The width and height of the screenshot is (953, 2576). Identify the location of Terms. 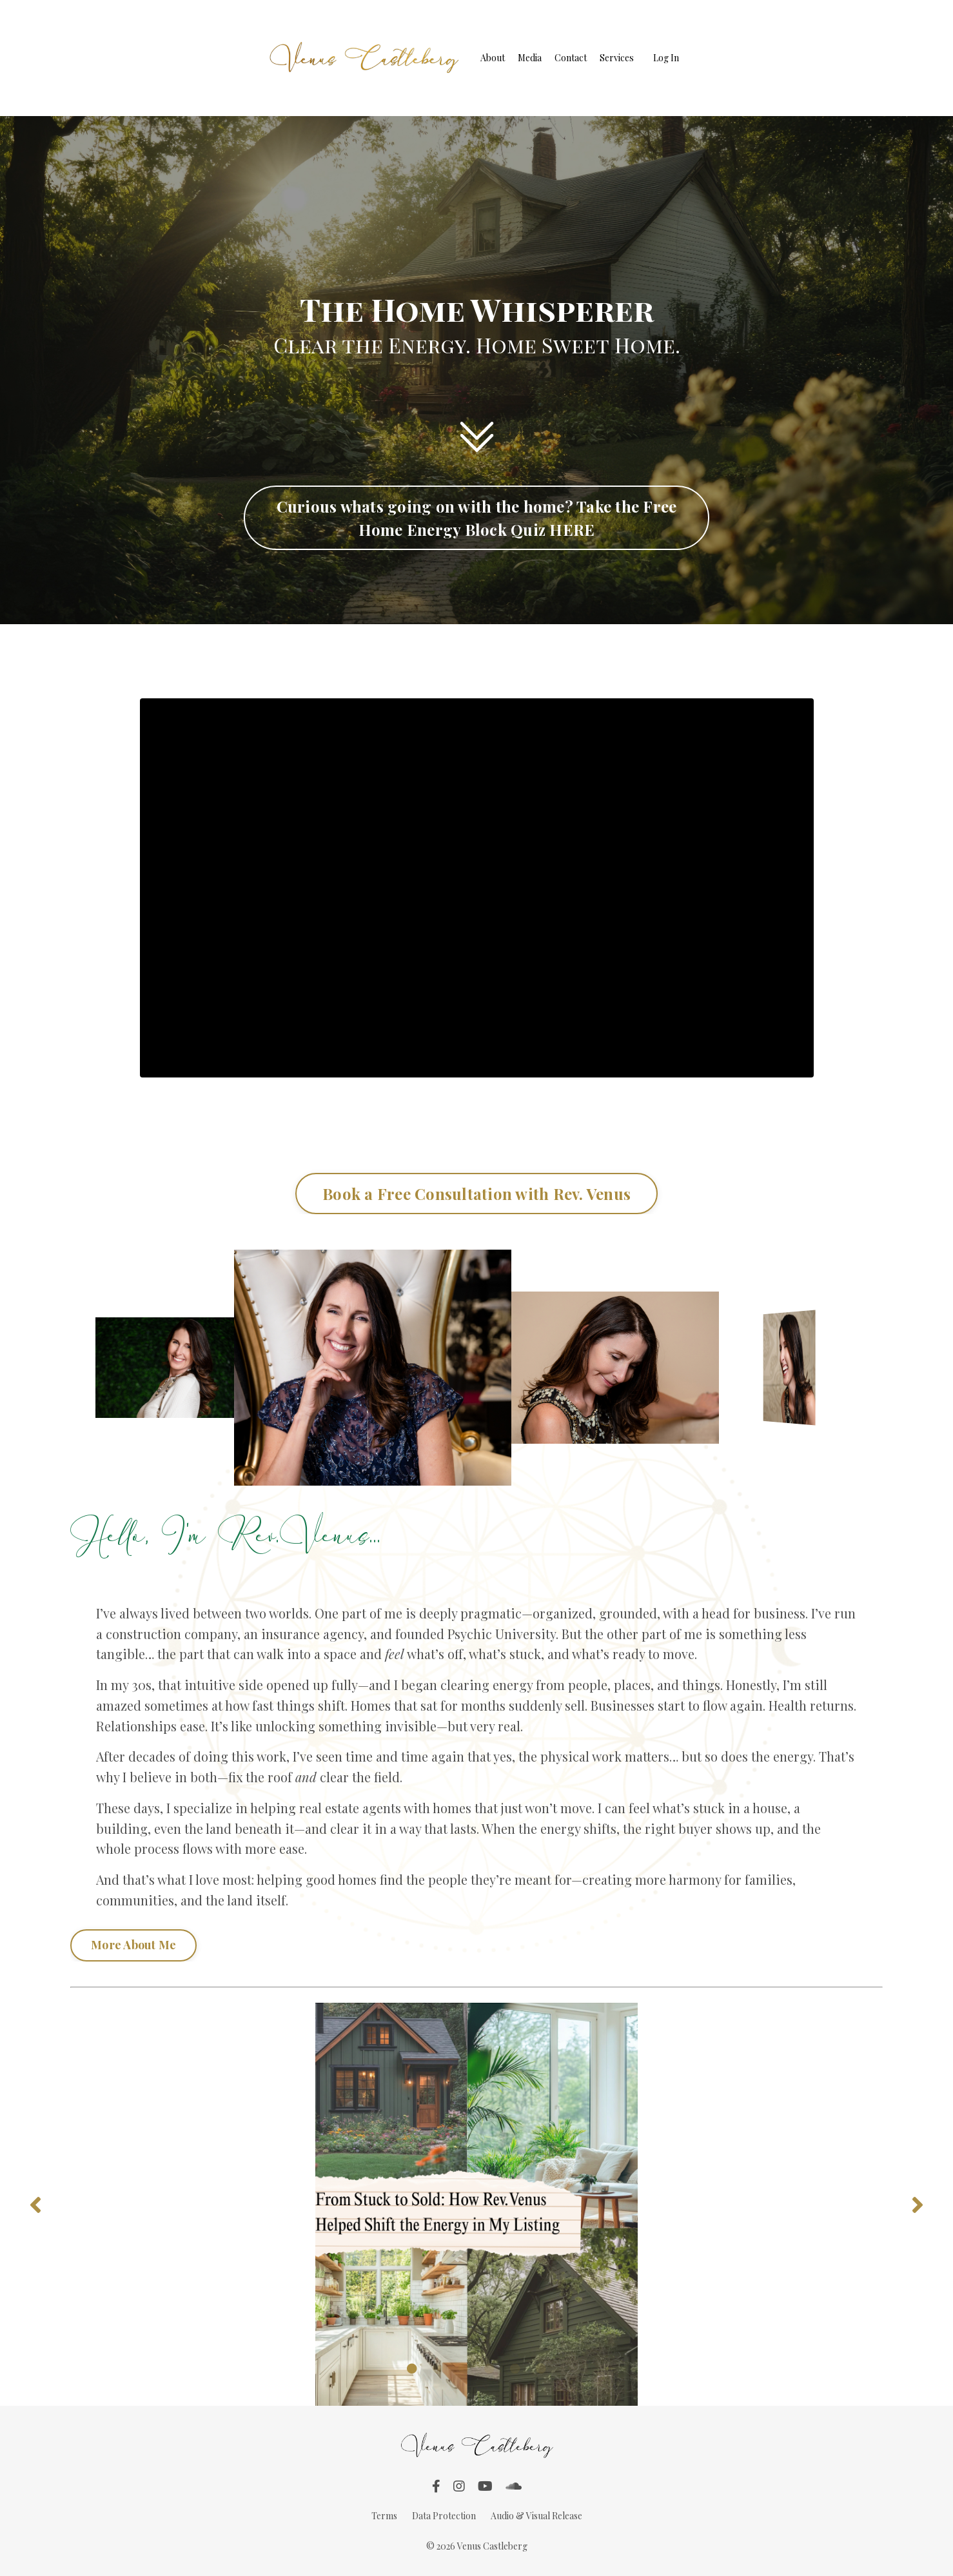
(384, 2518).